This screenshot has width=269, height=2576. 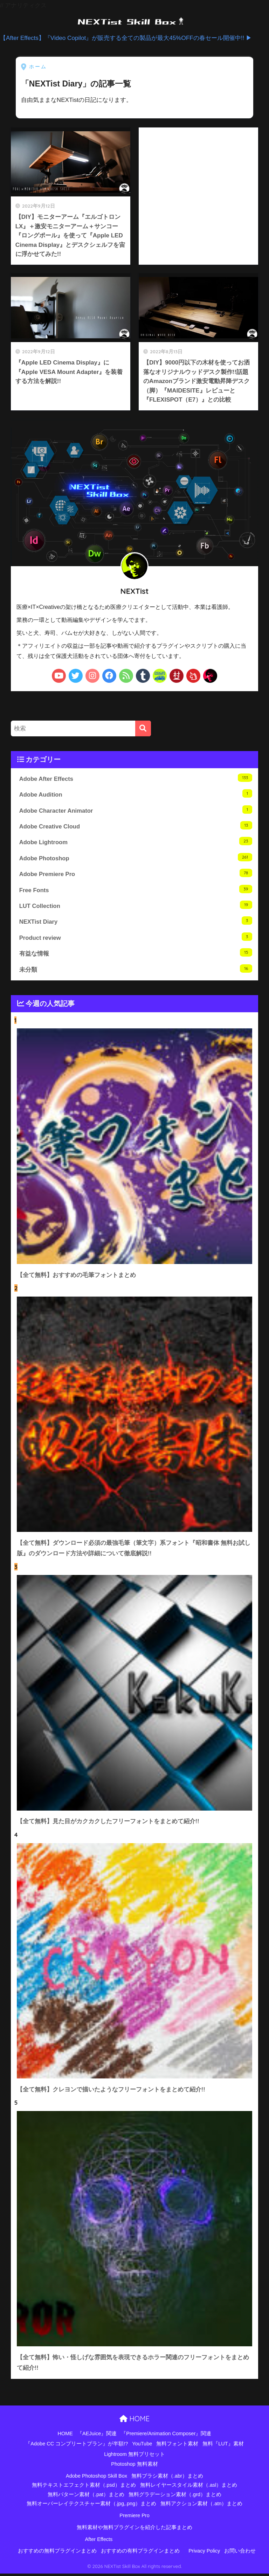 What do you see at coordinates (134, 2456) in the screenshot?
I see `Lightroom 無料プリセット` at bounding box center [134, 2456].